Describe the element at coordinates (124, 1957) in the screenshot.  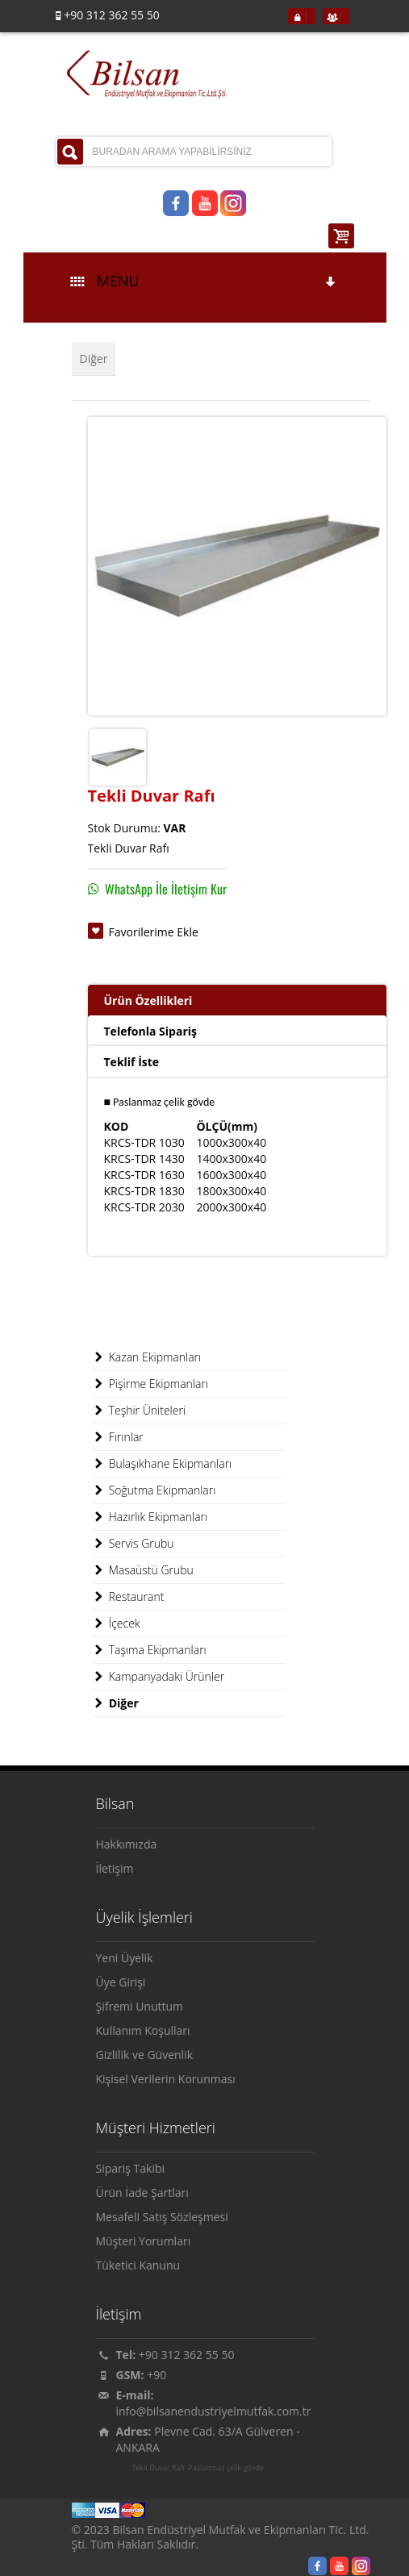
I see `Yeni Üyelik` at that location.